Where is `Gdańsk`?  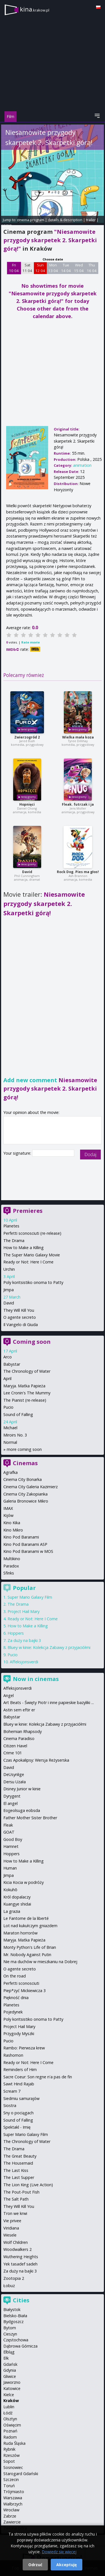 Gdańsk is located at coordinates (10, 2364).